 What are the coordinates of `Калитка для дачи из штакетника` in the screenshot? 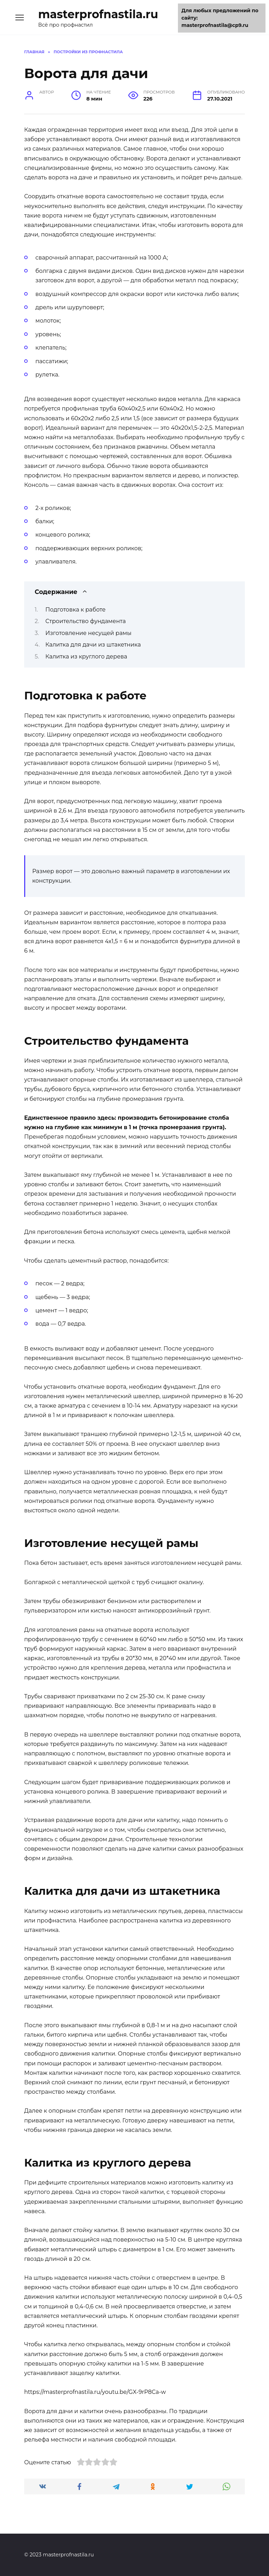 It's located at (93, 644).